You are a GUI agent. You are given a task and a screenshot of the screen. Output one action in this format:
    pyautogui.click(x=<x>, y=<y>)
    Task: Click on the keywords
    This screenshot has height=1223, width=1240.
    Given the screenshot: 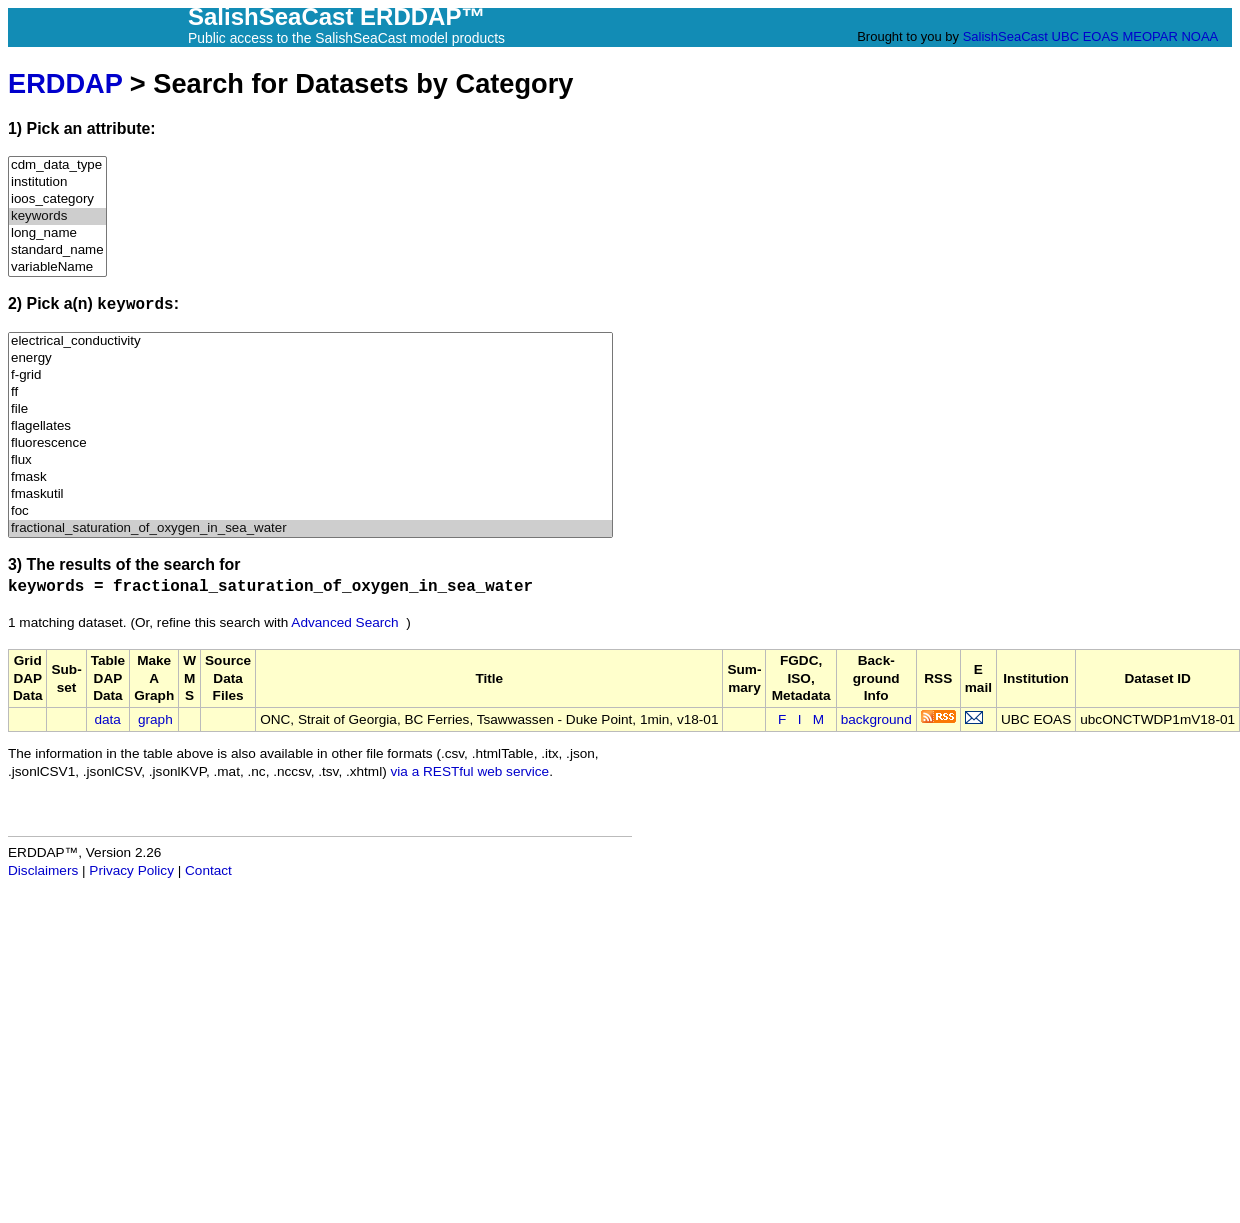 What is the action you would take?
    pyautogui.click(x=57, y=216)
    